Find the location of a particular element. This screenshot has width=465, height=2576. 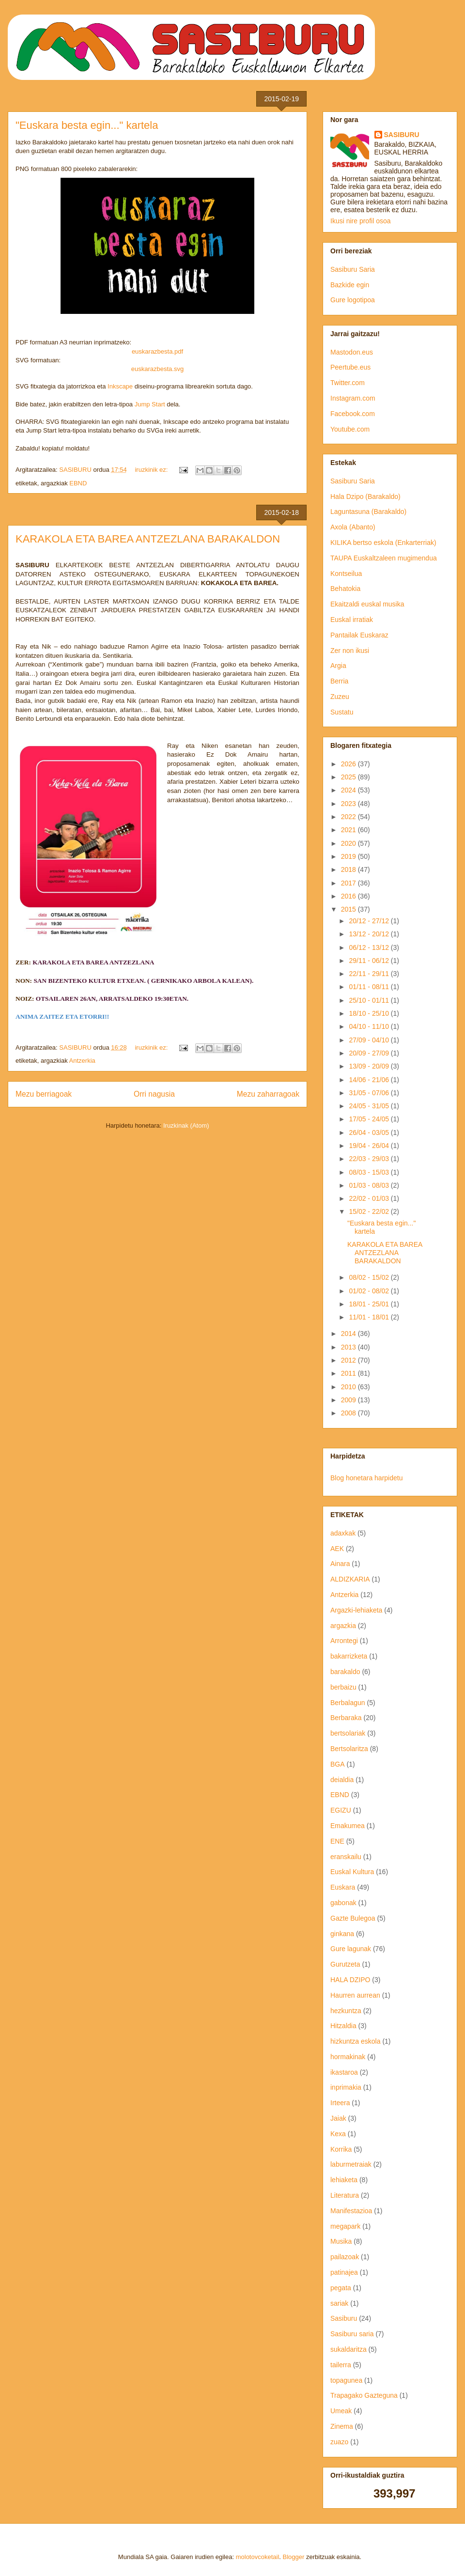

Irteera is located at coordinates (340, 2103).